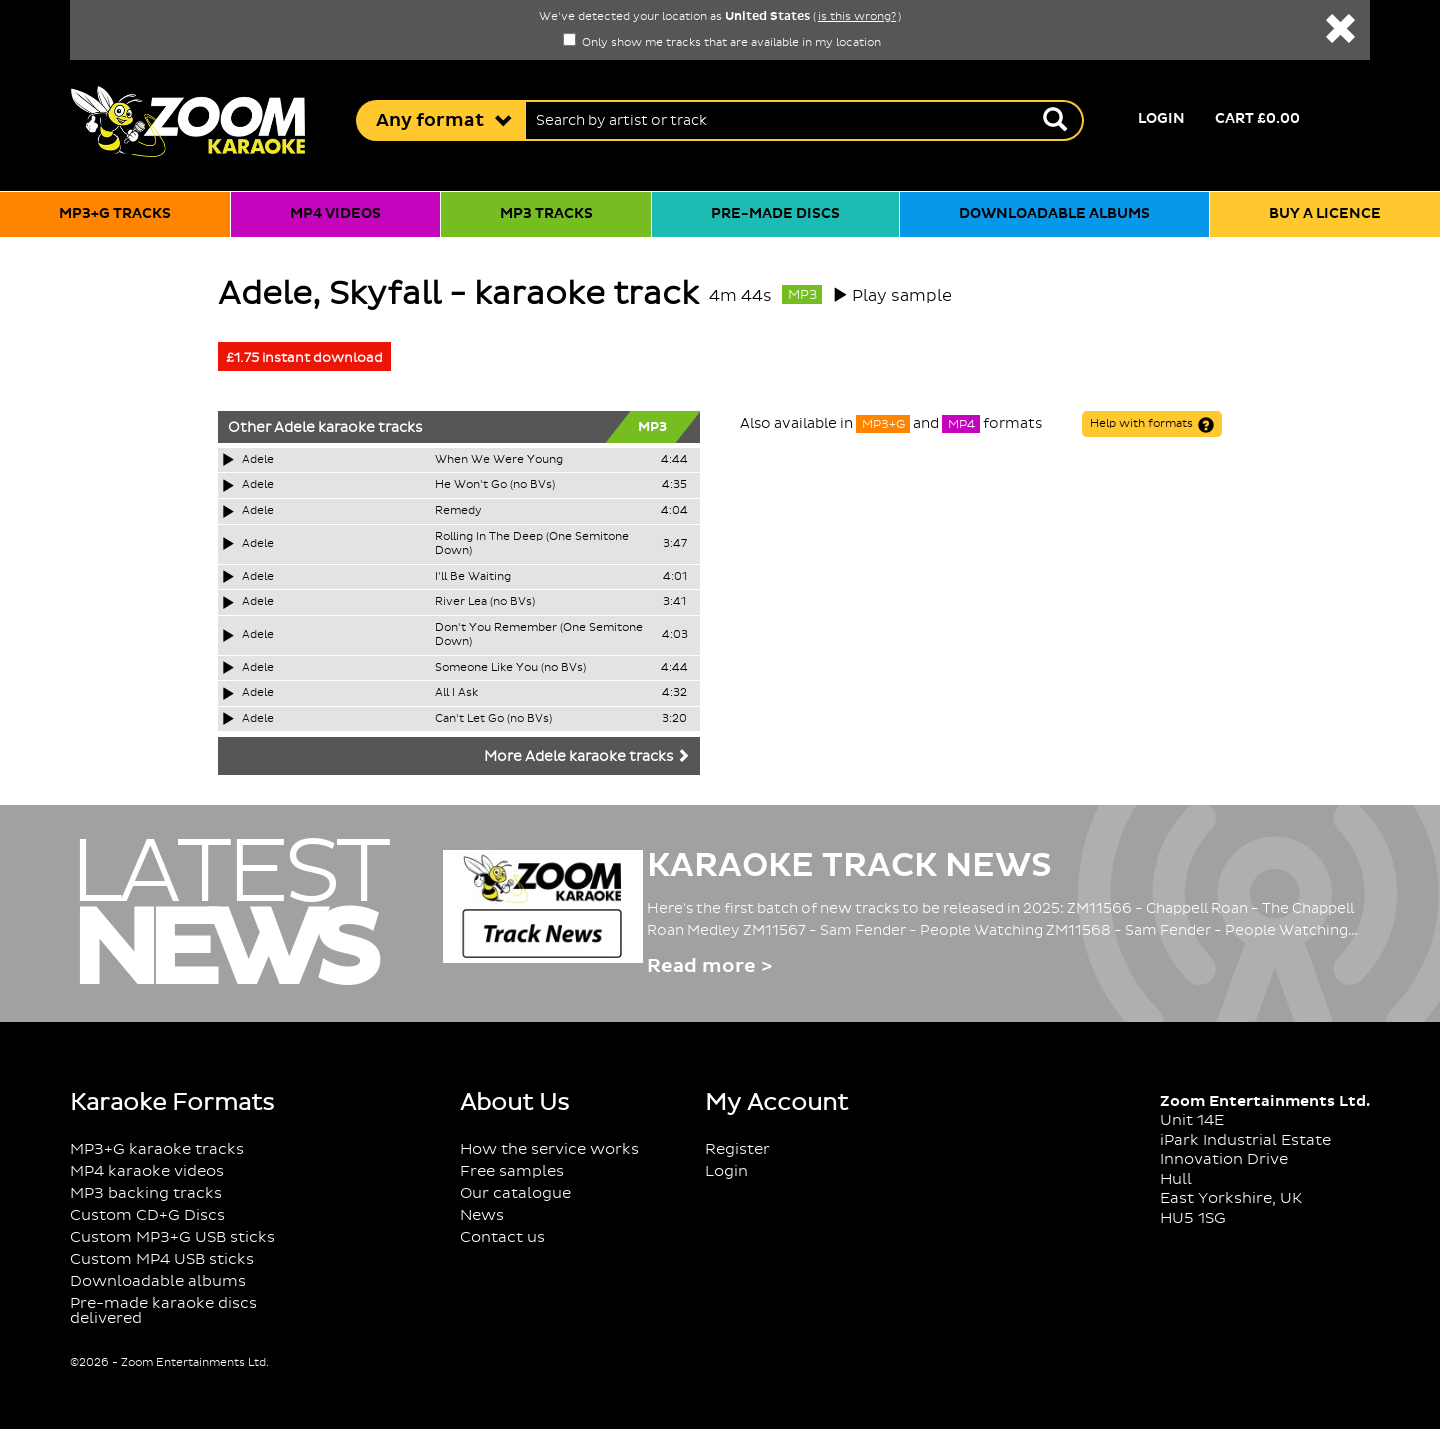  I want to click on News, so click(482, 1215).